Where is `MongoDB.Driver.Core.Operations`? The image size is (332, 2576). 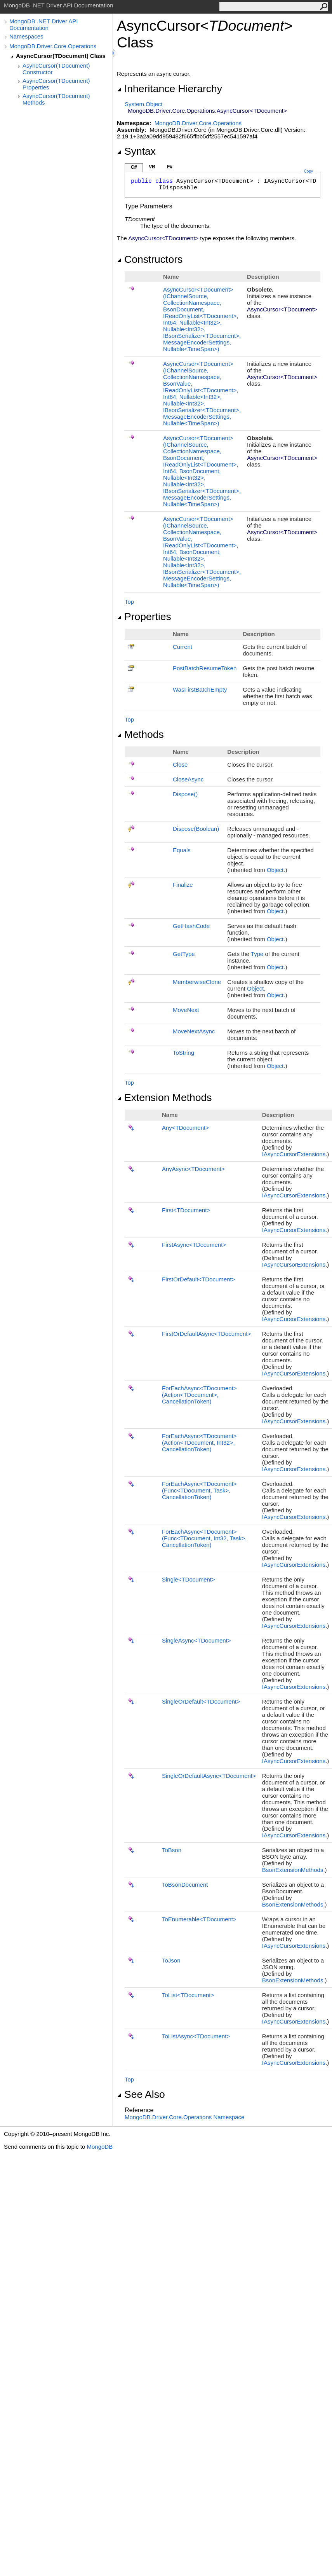 MongoDB.Driver.Core.Operations is located at coordinates (52, 46).